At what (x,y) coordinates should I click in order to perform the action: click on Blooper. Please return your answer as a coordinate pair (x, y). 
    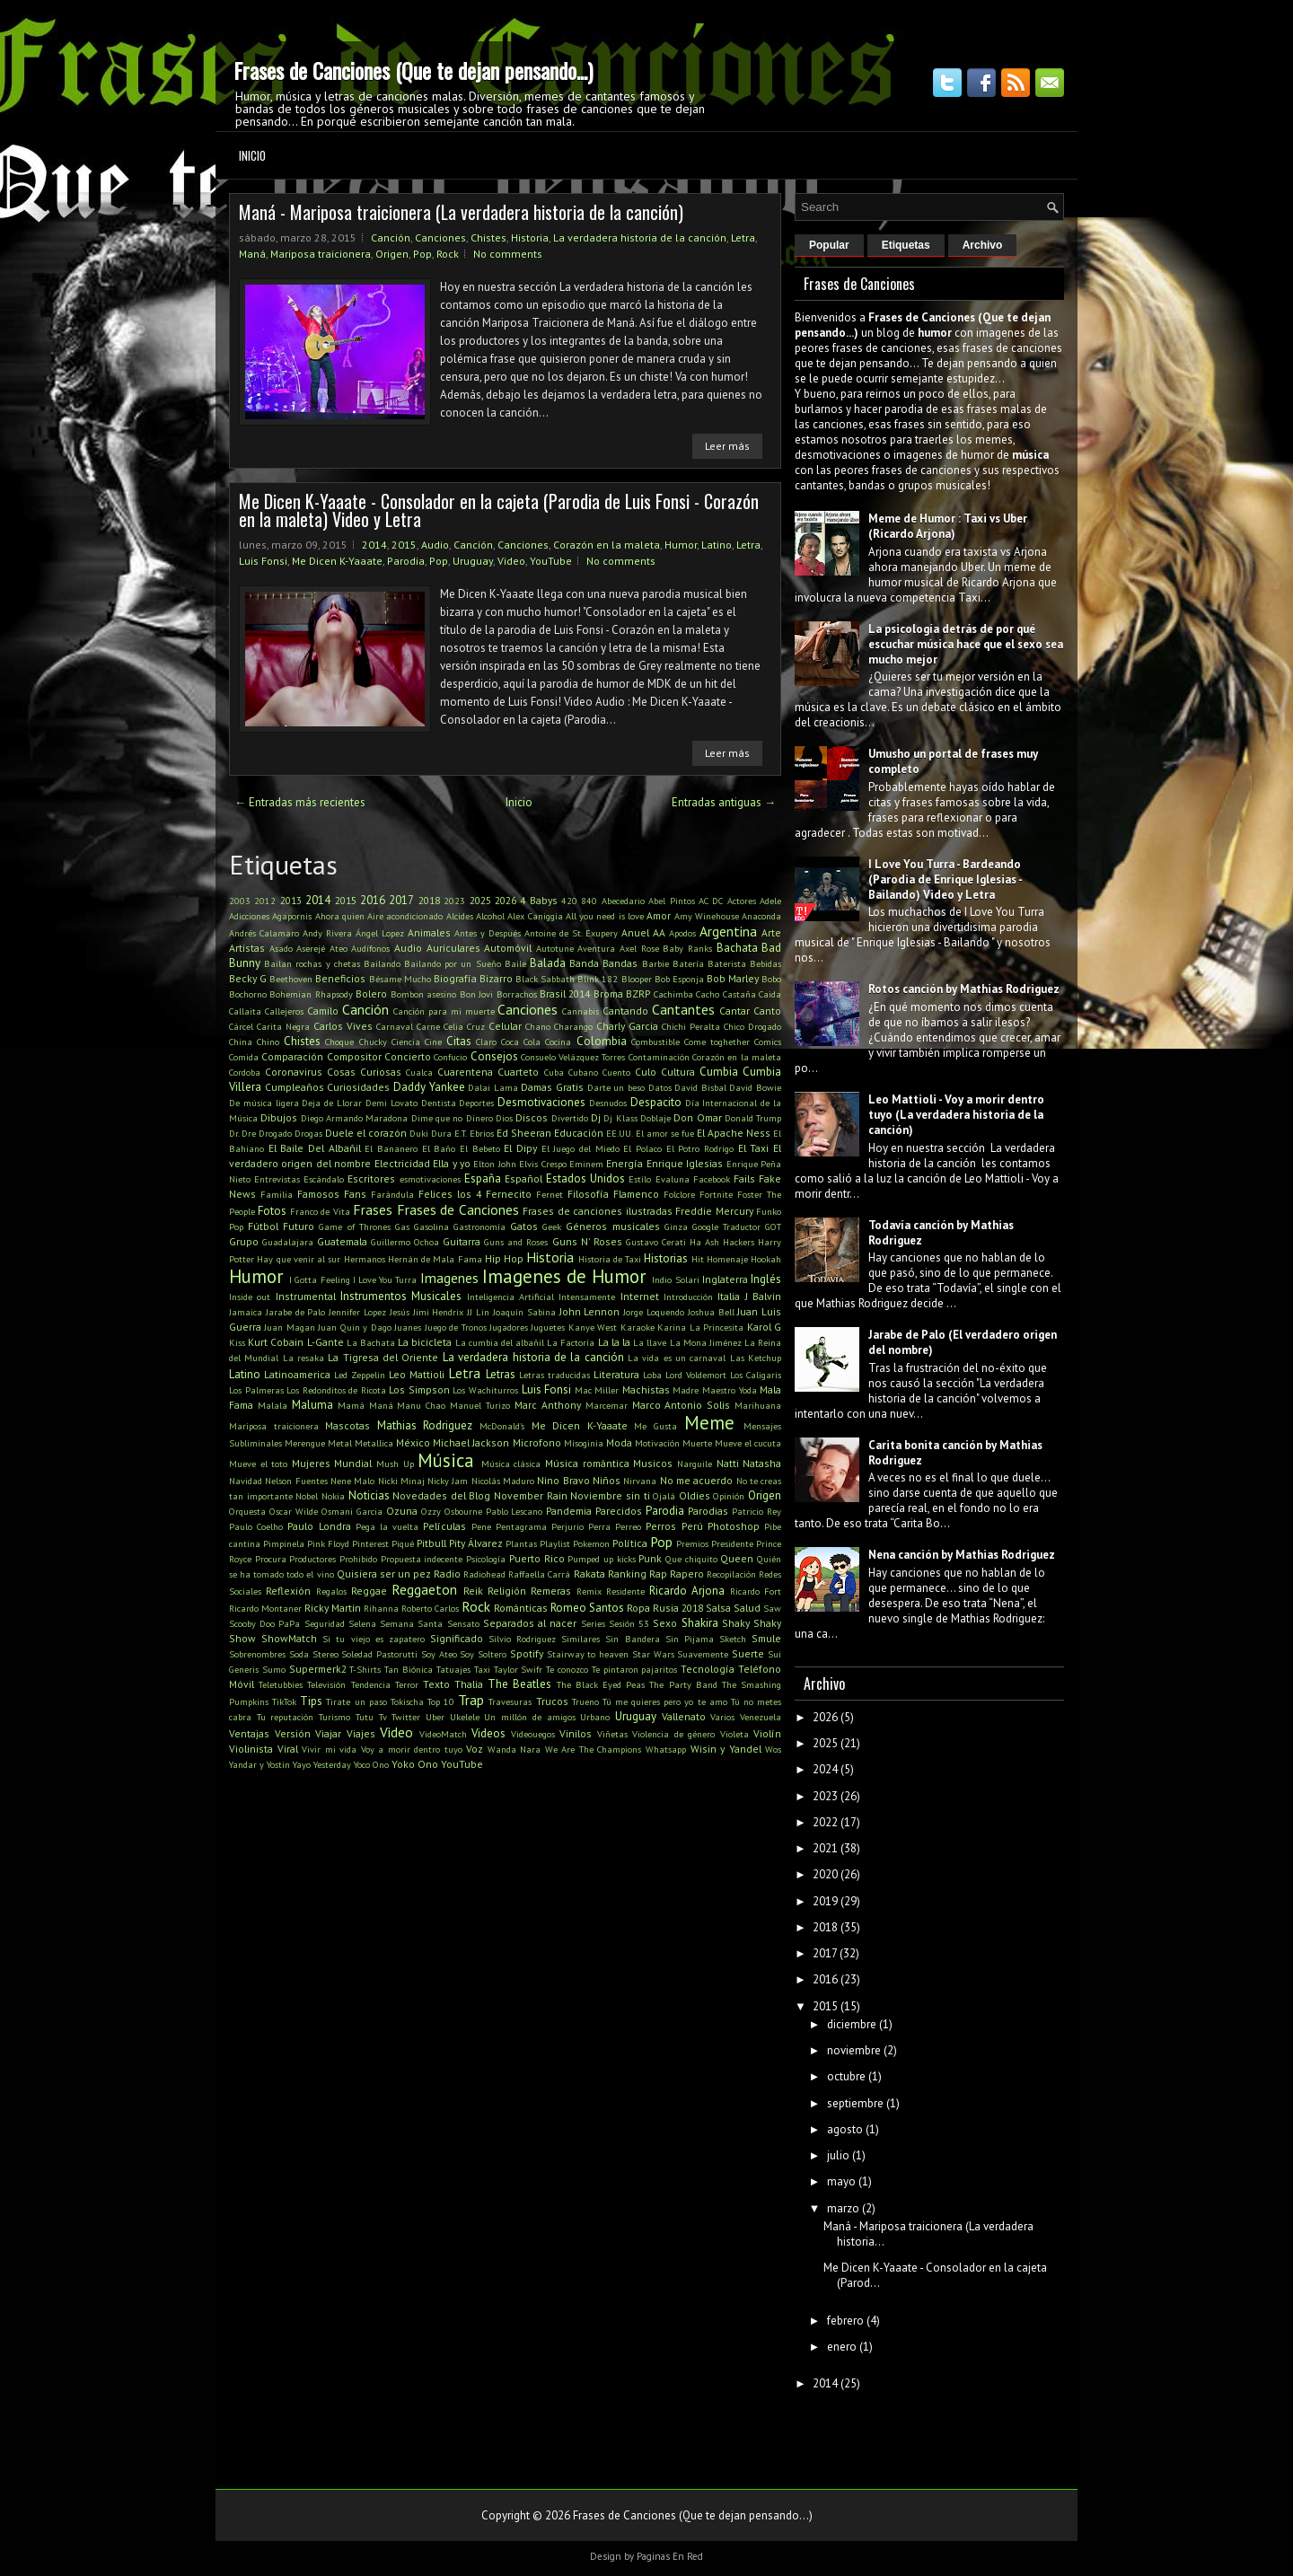
    Looking at the image, I should click on (636, 978).